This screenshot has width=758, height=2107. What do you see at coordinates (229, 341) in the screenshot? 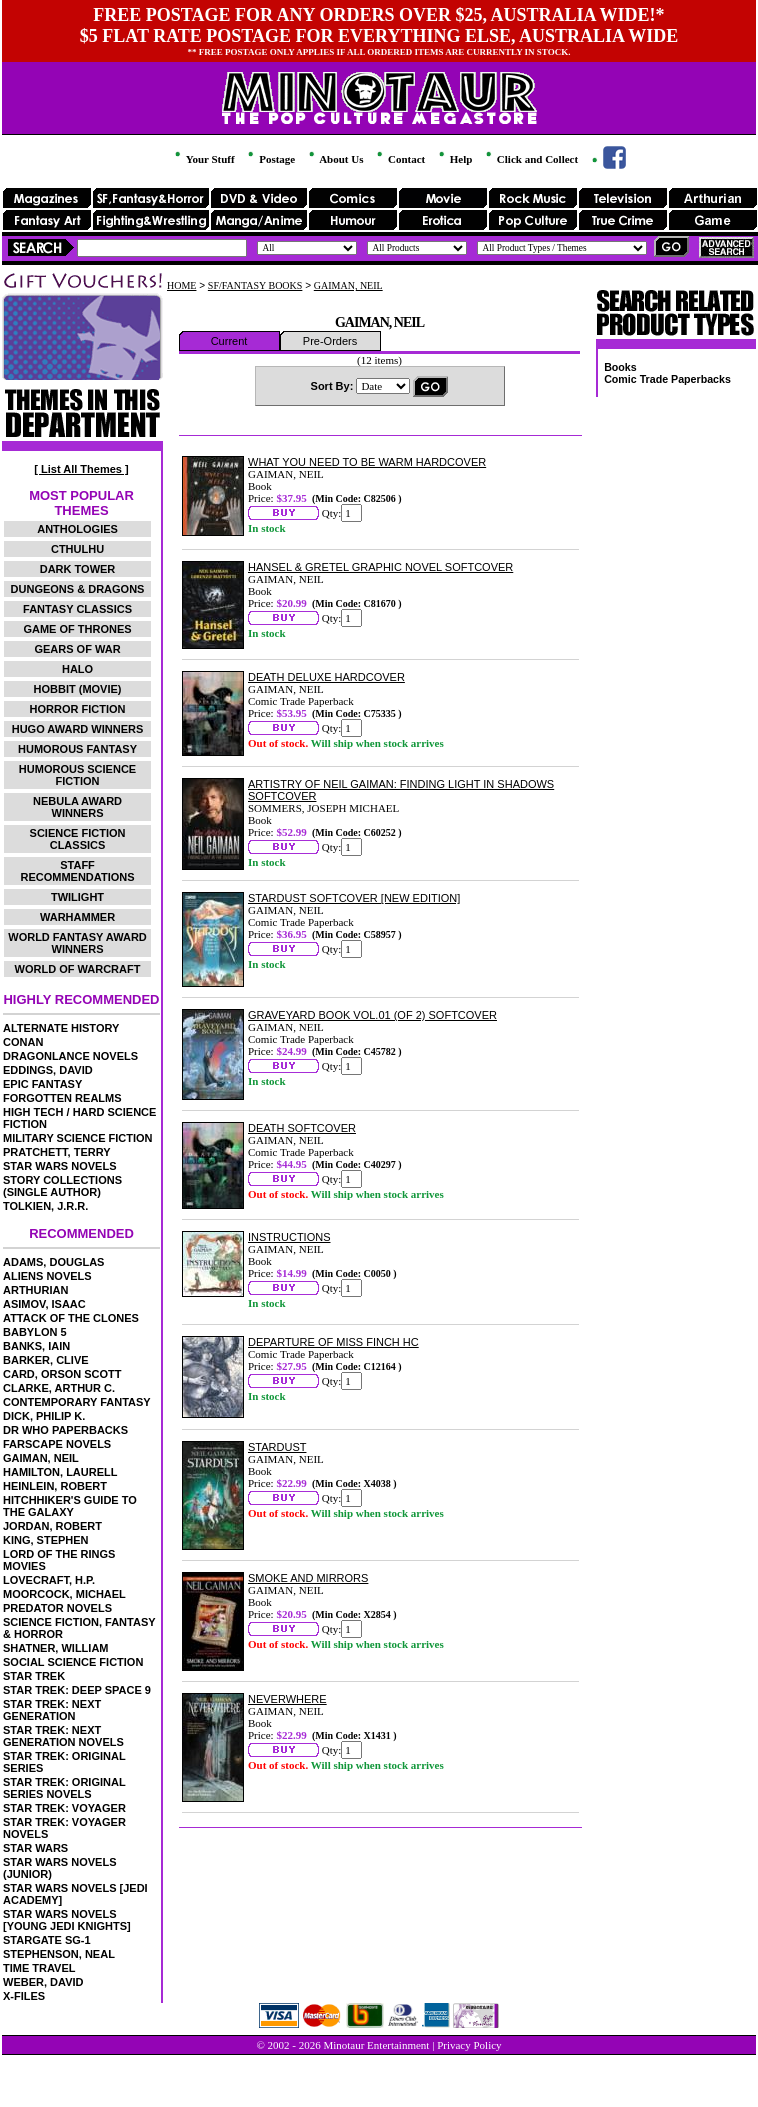
I see `Current` at bounding box center [229, 341].